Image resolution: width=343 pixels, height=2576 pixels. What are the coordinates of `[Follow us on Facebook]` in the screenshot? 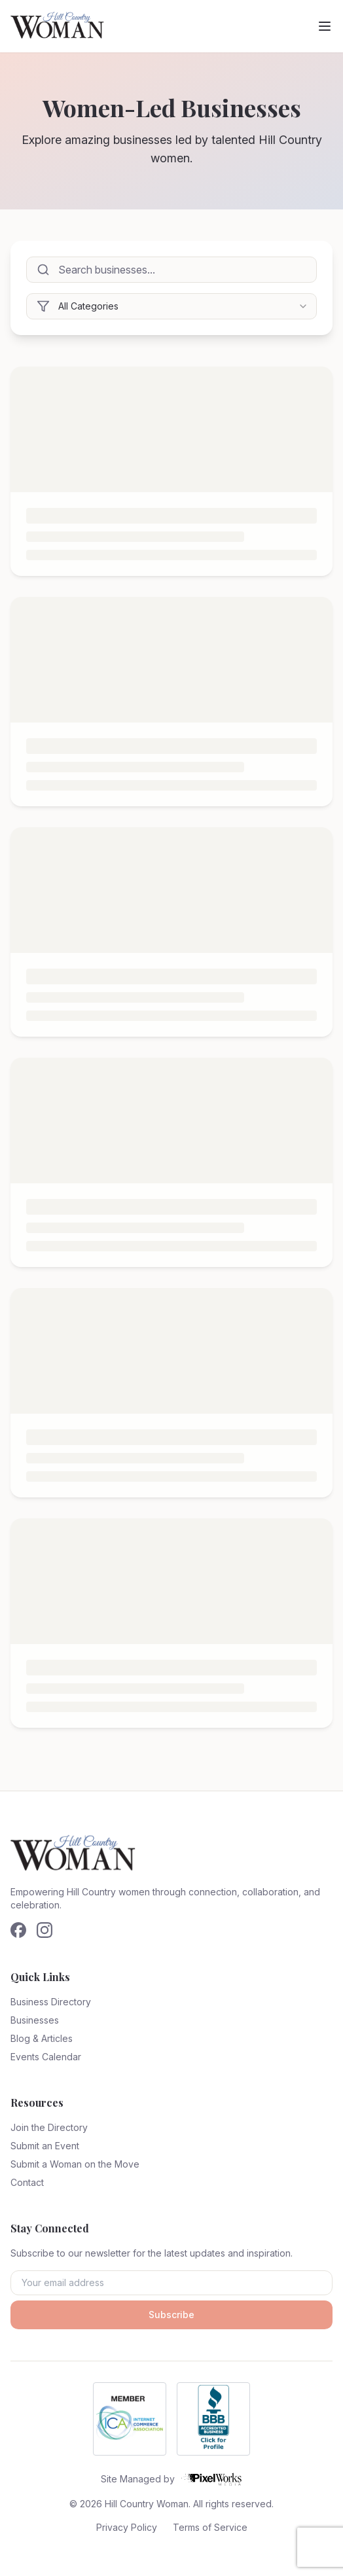 It's located at (18, 1930).